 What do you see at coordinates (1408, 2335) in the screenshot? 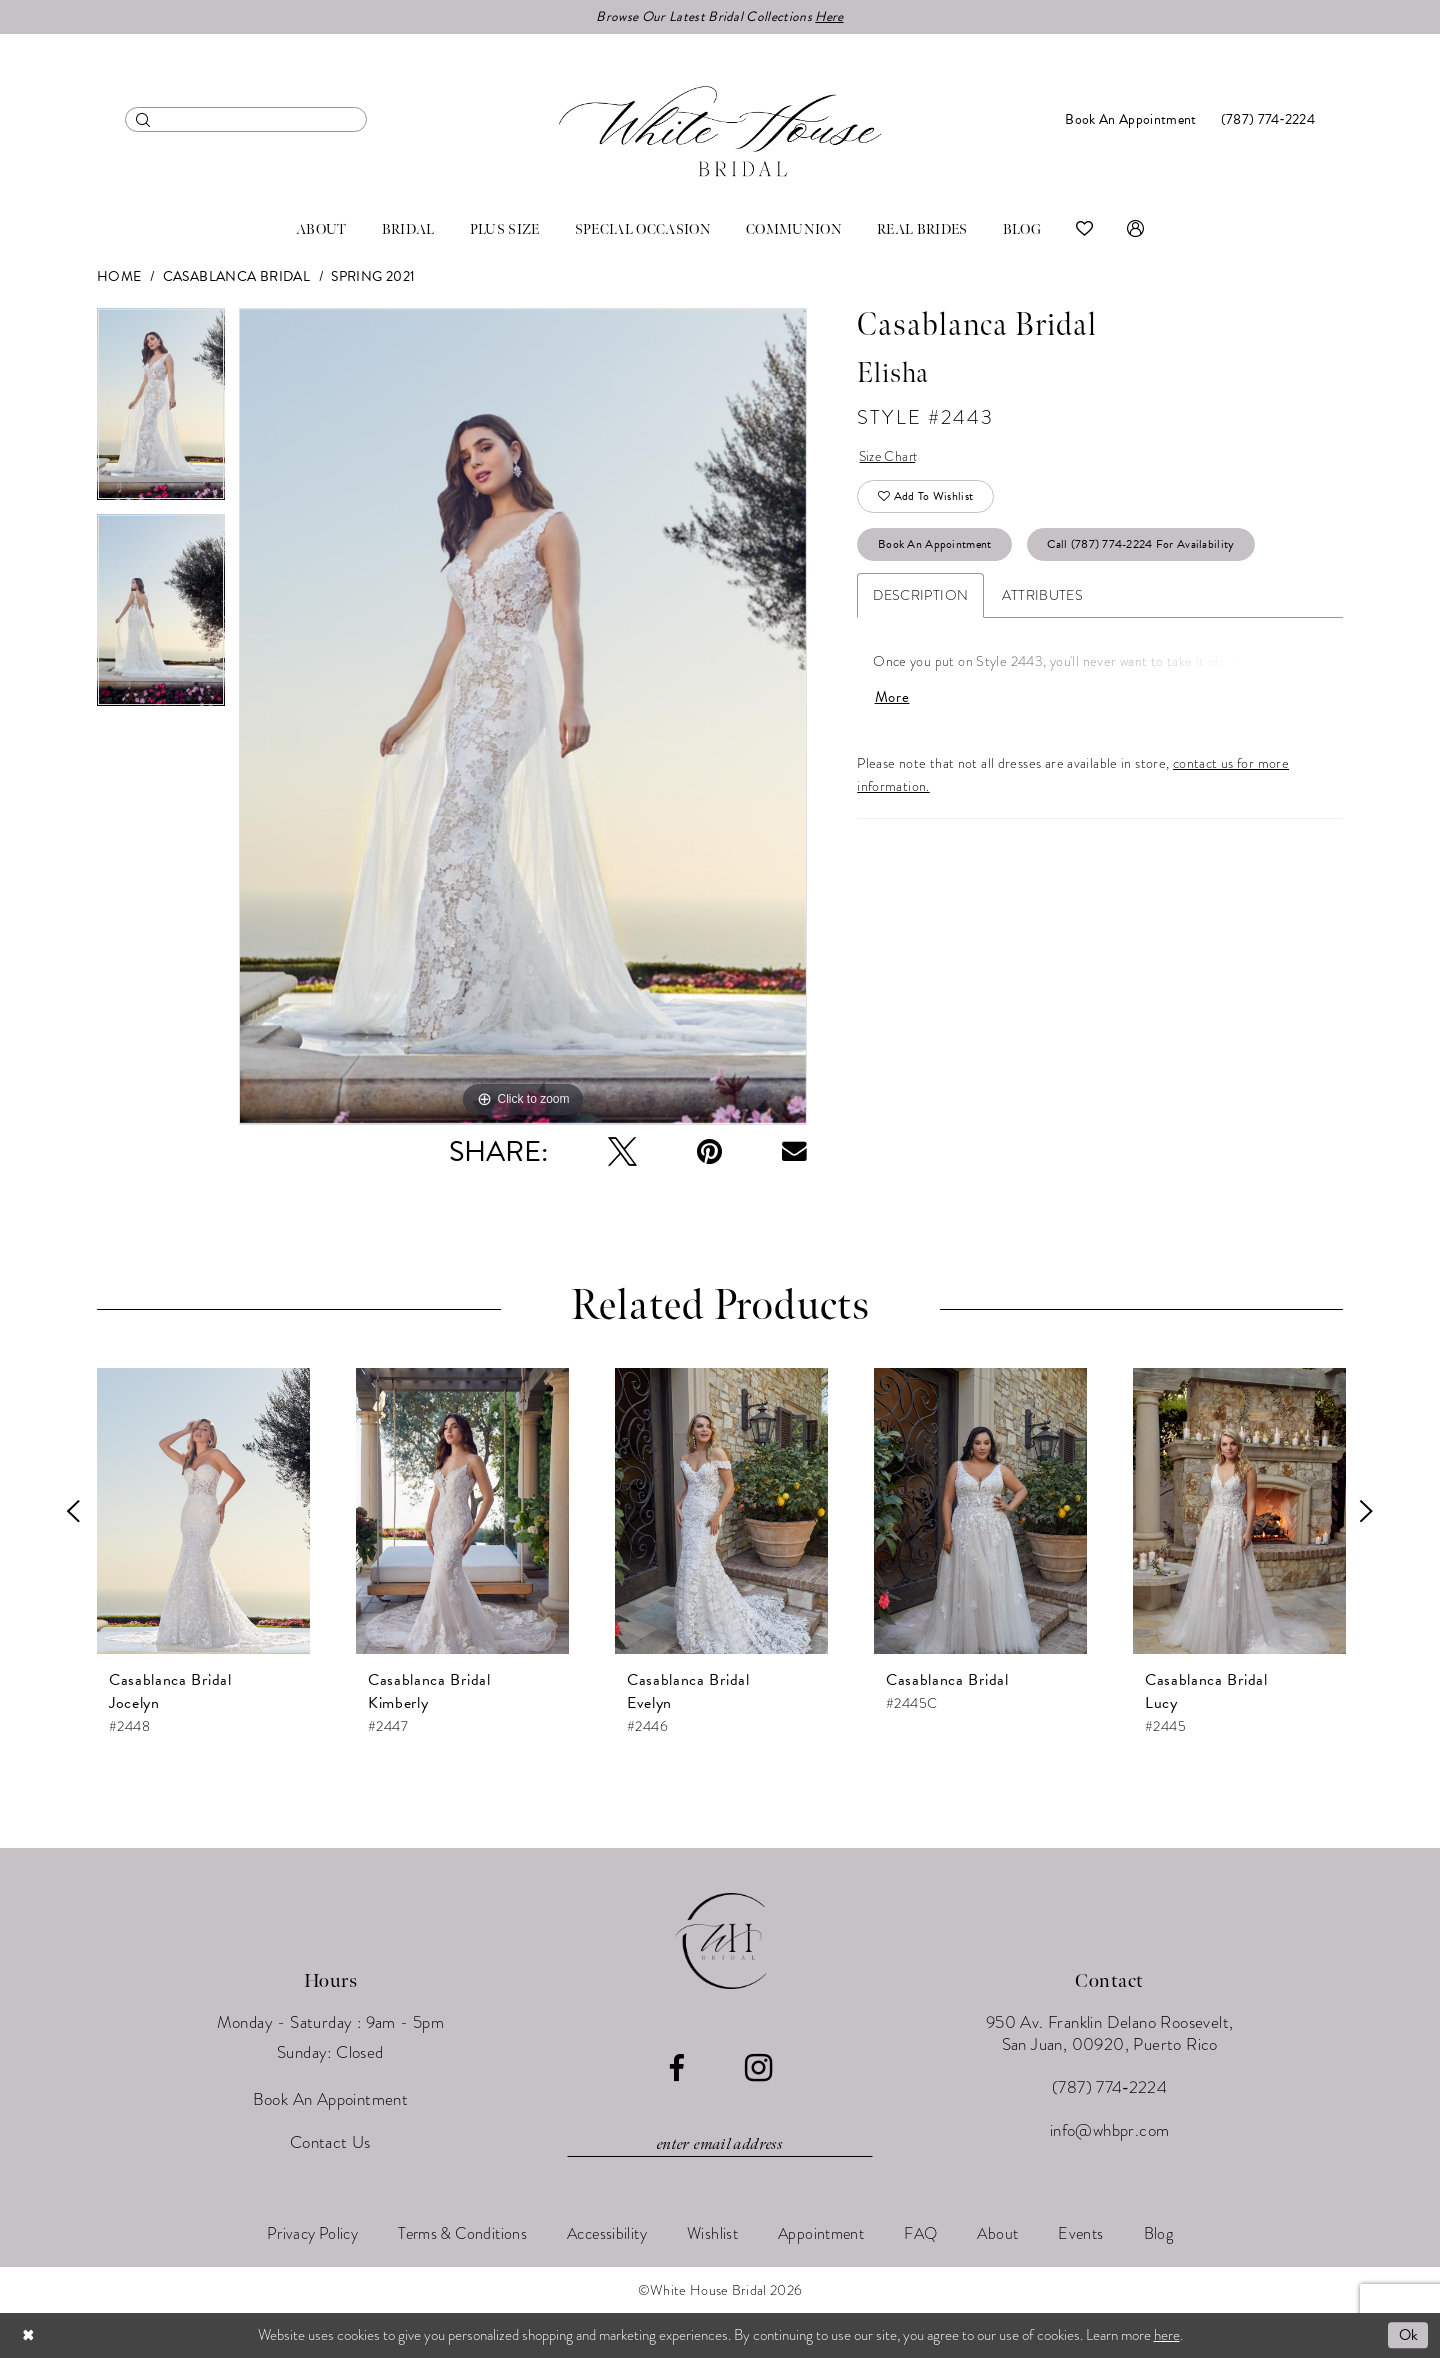
I see `Ok [Submit Dialog]` at bounding box center [1408, 2335].